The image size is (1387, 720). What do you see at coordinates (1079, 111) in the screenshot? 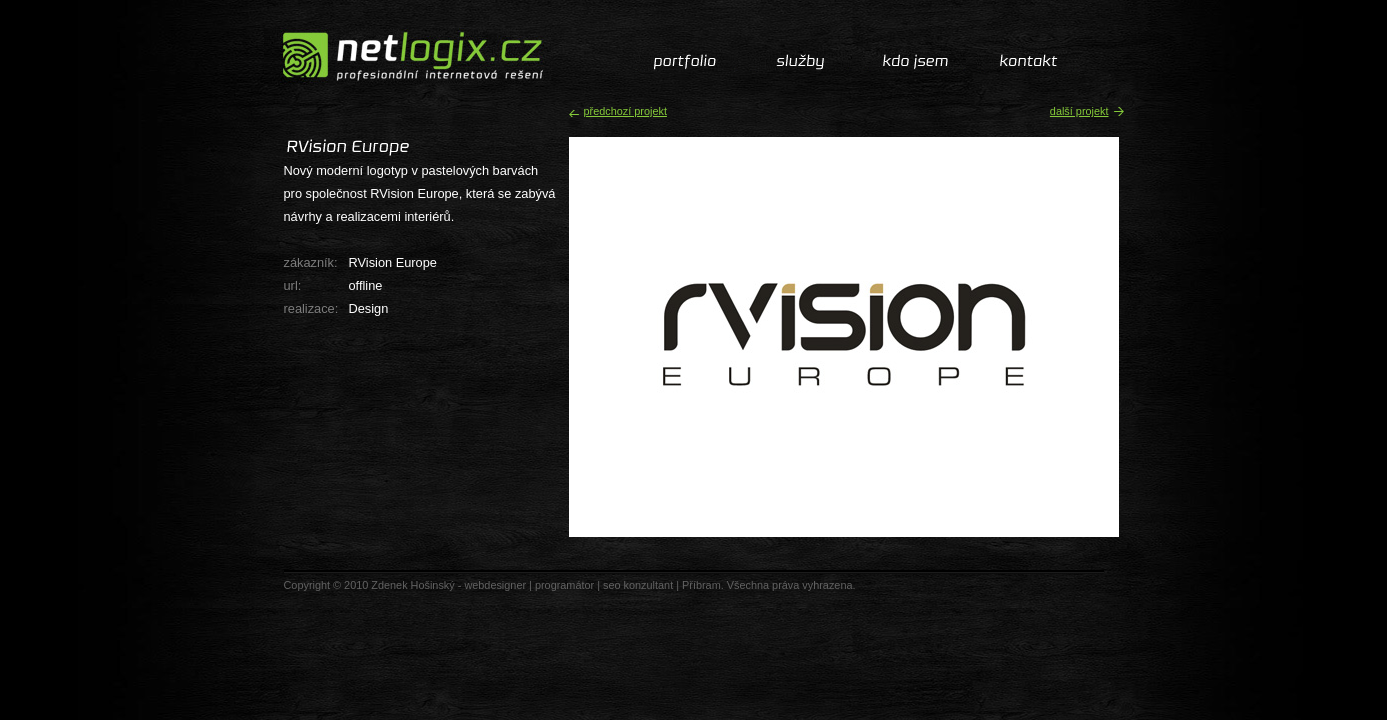
I see `další projekt` at bounding box center [1079, 111].